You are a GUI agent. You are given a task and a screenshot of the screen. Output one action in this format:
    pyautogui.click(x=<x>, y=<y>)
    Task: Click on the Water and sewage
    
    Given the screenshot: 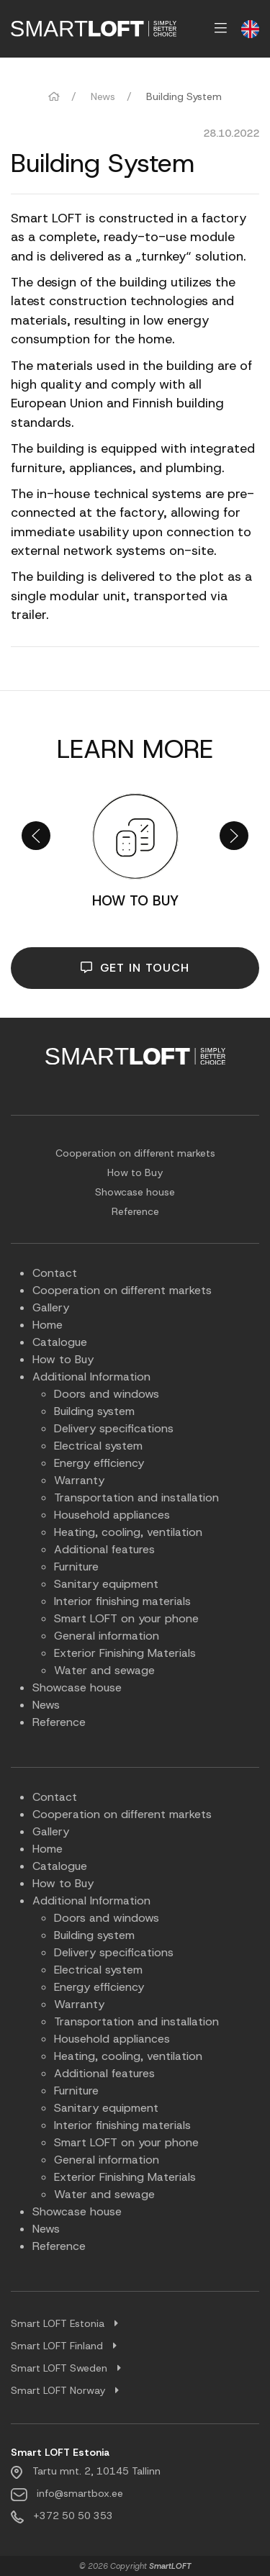 What is the action you would take?
    pyautogui.click(x=104, y=1670)
    